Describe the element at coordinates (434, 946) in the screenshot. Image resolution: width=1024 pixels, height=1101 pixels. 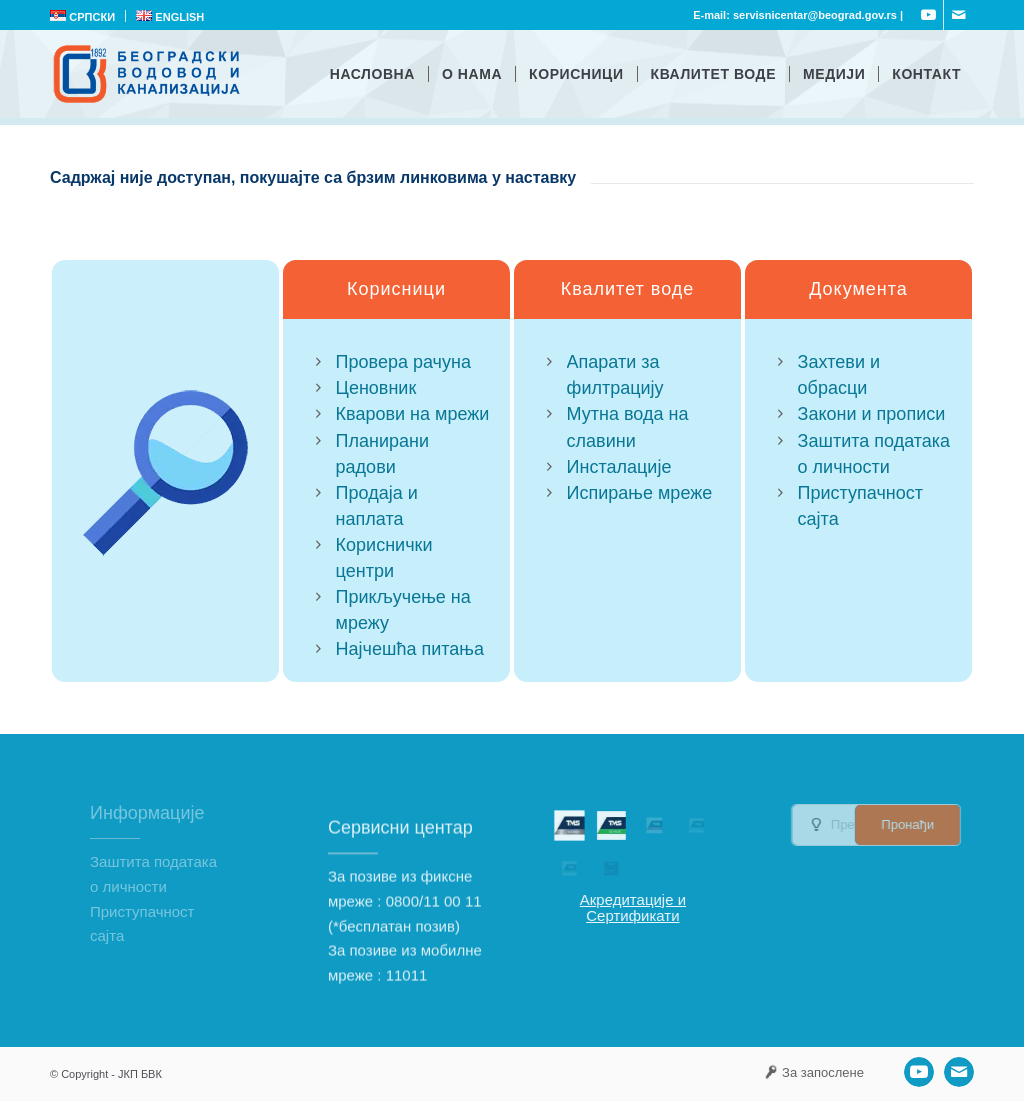
I see `0800/11 00 11` at that location.